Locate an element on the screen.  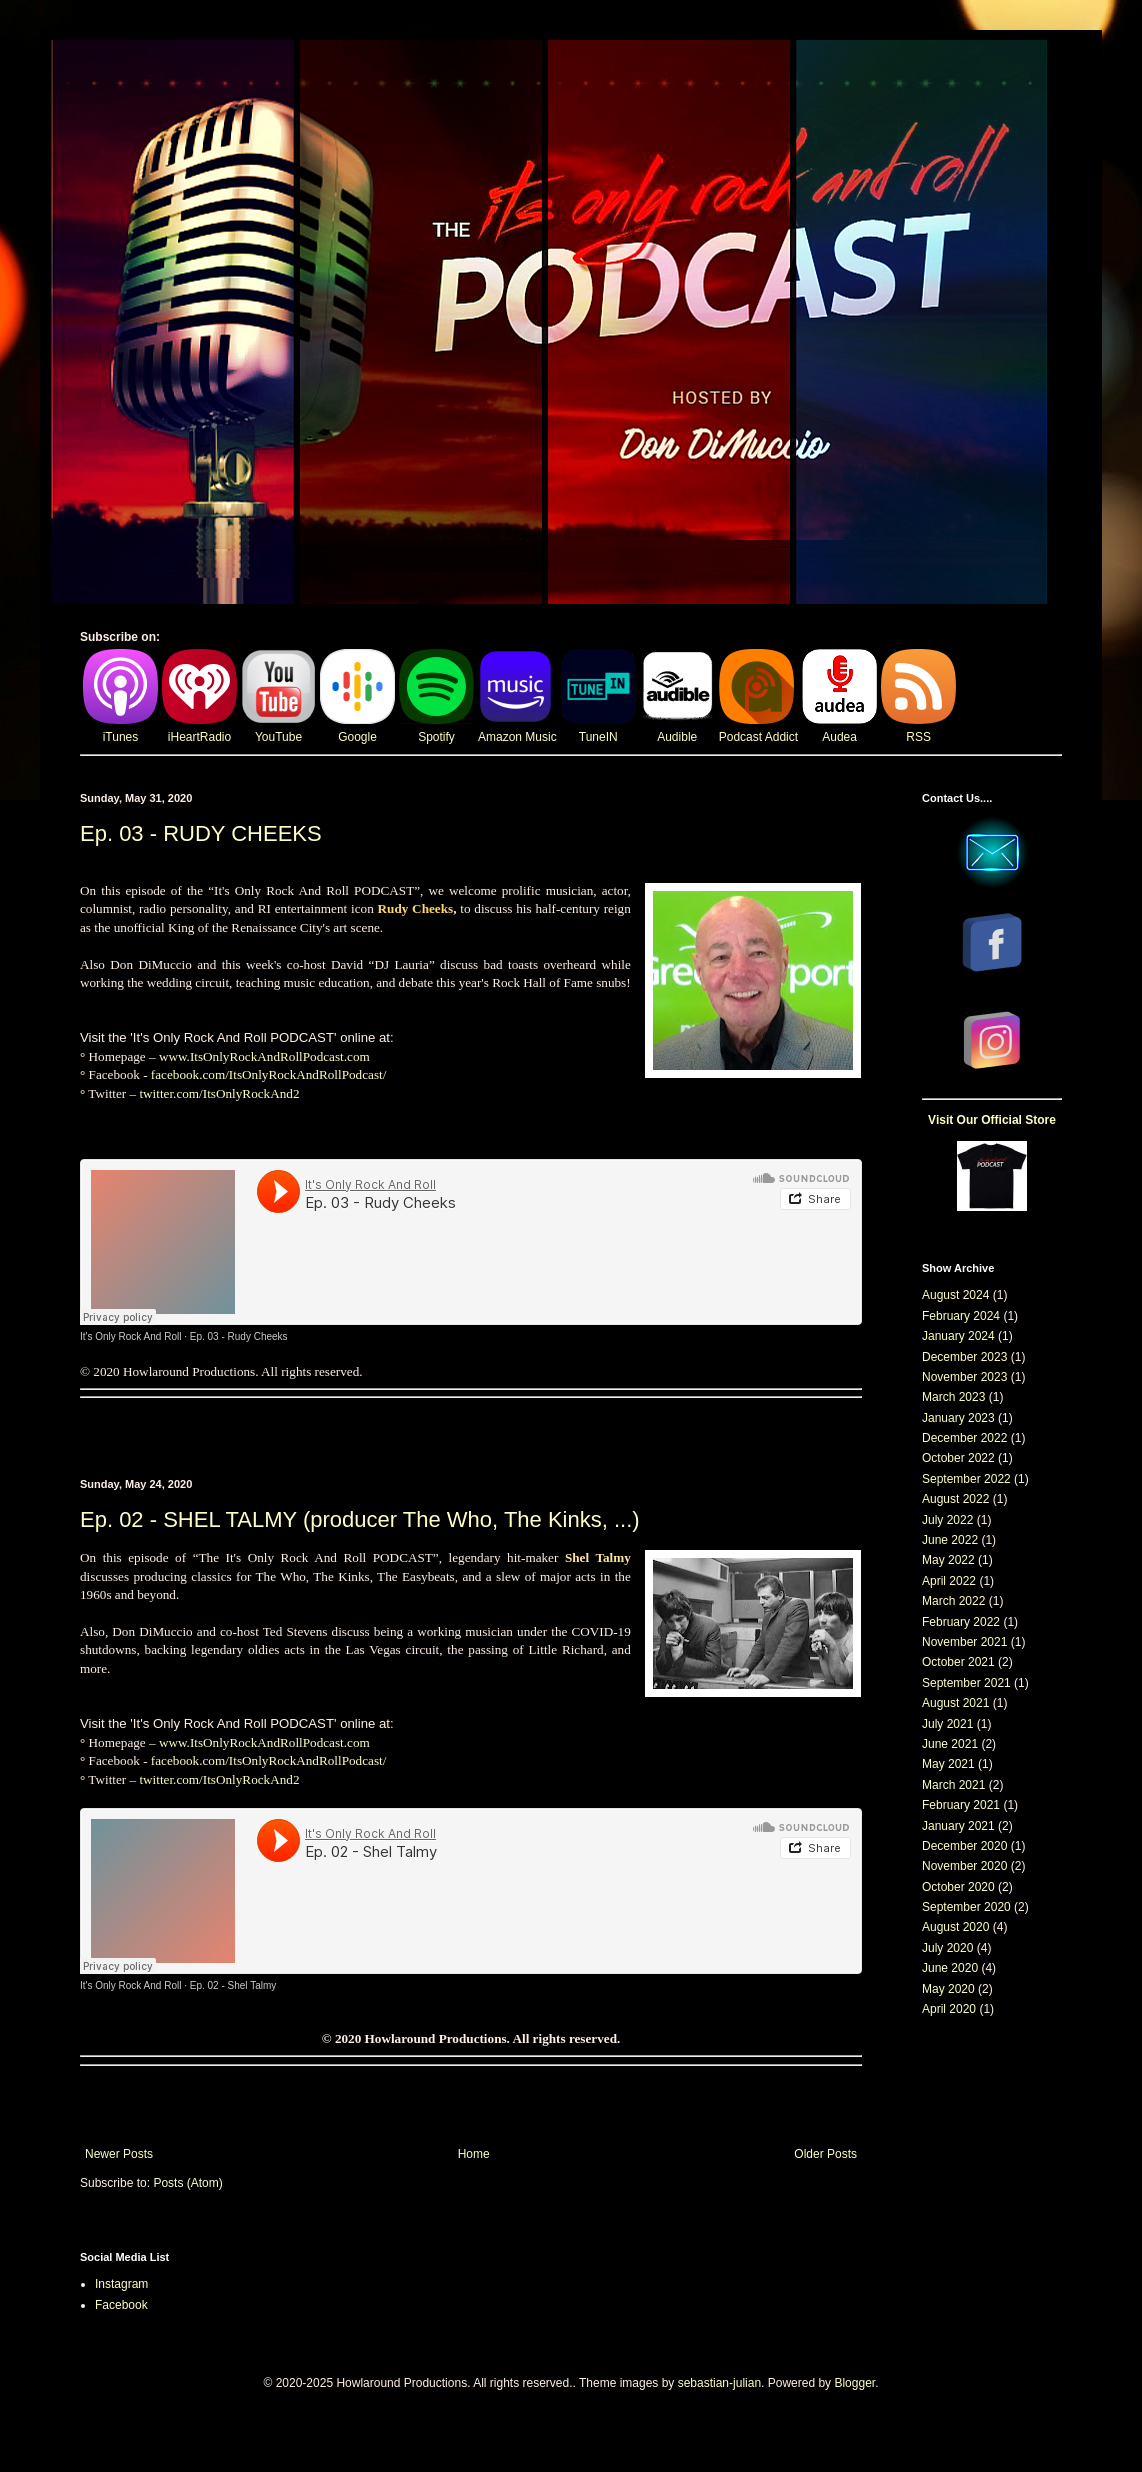
December 2023 is located at coordinates (964, 1357).